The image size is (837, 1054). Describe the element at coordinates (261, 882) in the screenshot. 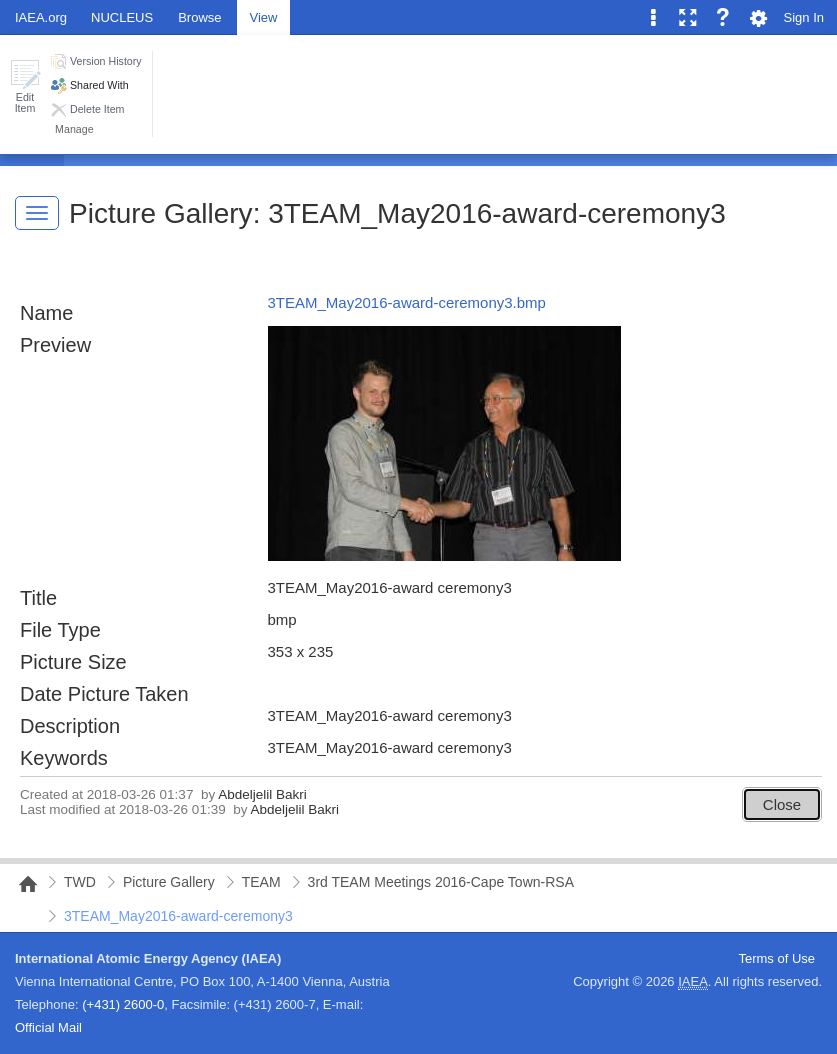

I see `TEAM` at that location.